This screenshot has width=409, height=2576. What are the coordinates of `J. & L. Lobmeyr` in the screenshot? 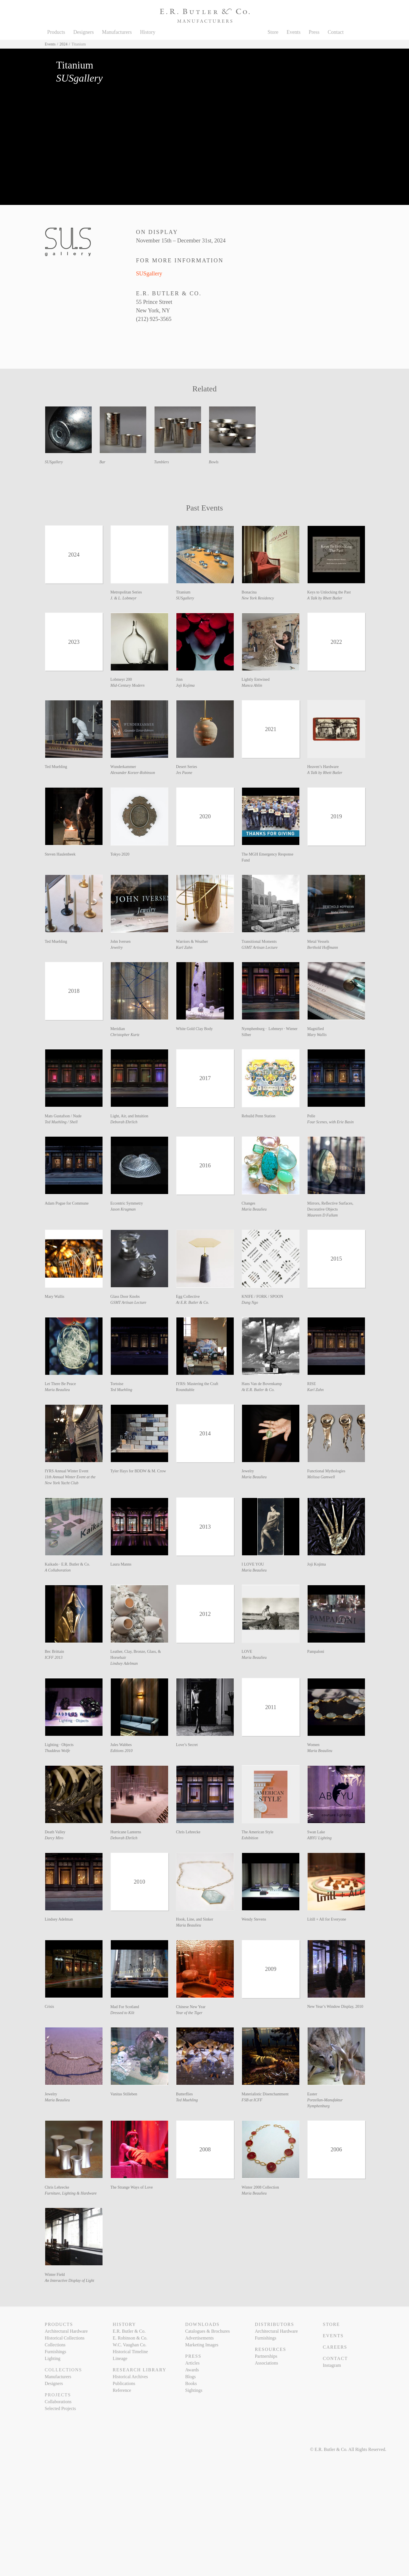 It's located at (123, 598).